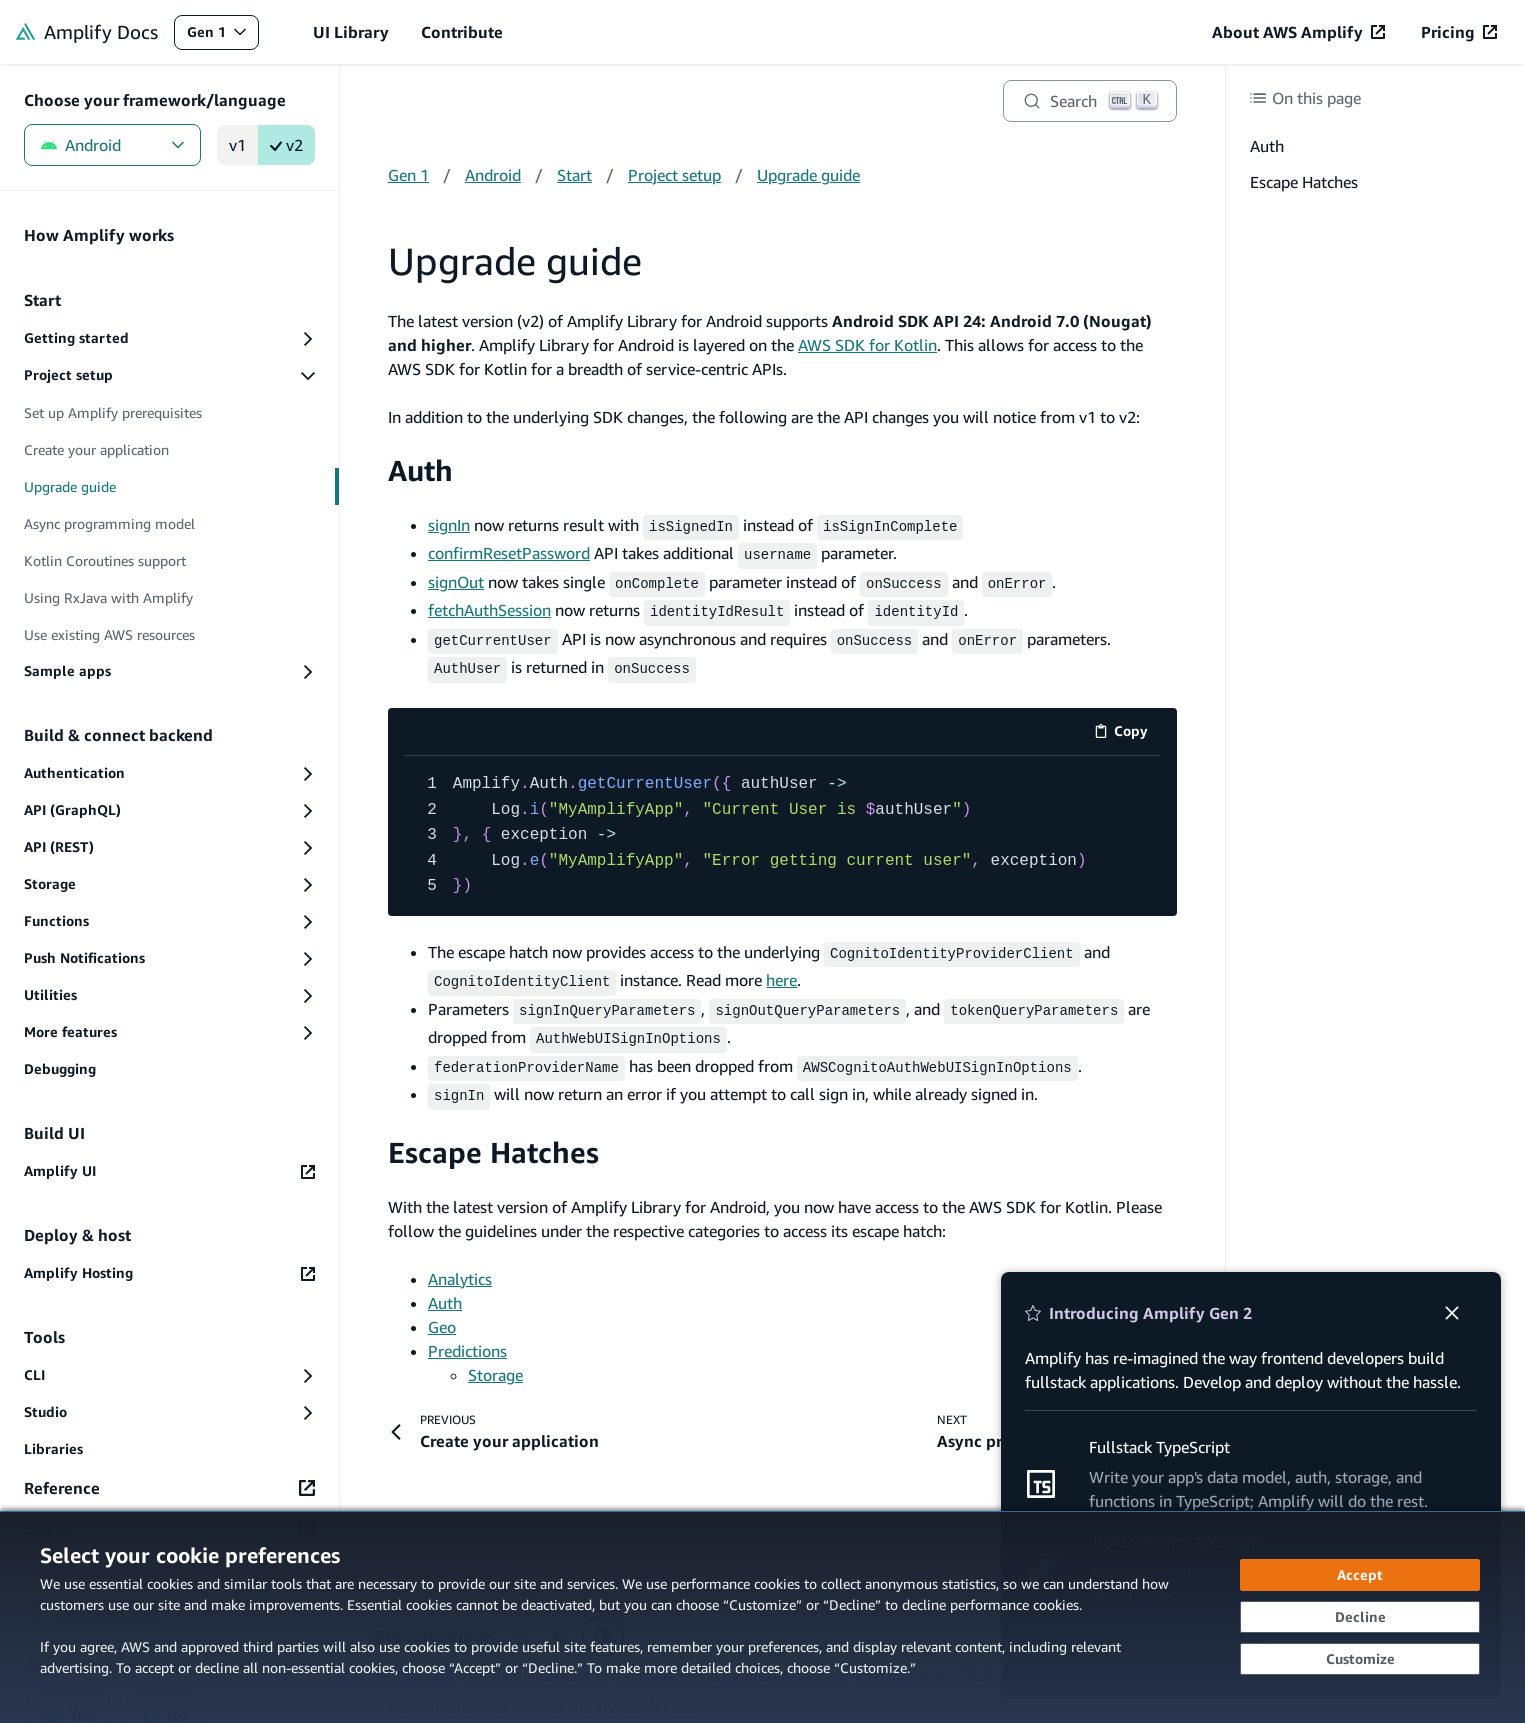 Image resolution: width=1525 pixels, height=1723 pixels. I want to click on Storage, so click(495, 1351).